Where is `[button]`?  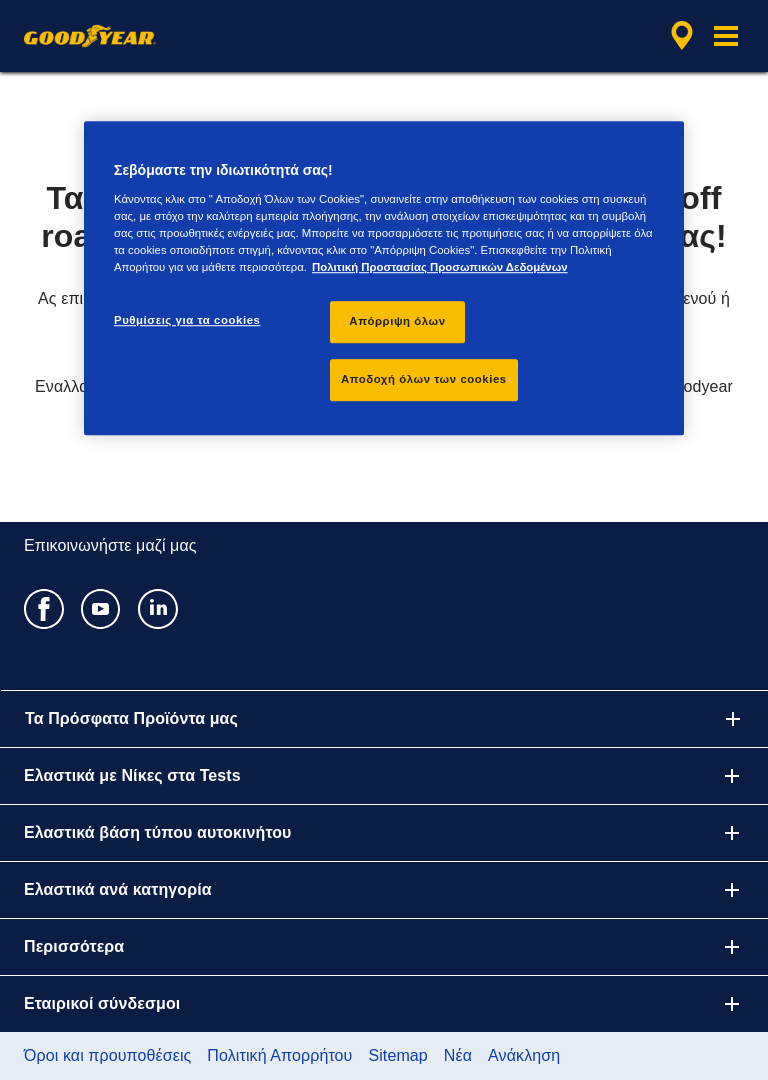
[button] is located at coordinates (726, 36).